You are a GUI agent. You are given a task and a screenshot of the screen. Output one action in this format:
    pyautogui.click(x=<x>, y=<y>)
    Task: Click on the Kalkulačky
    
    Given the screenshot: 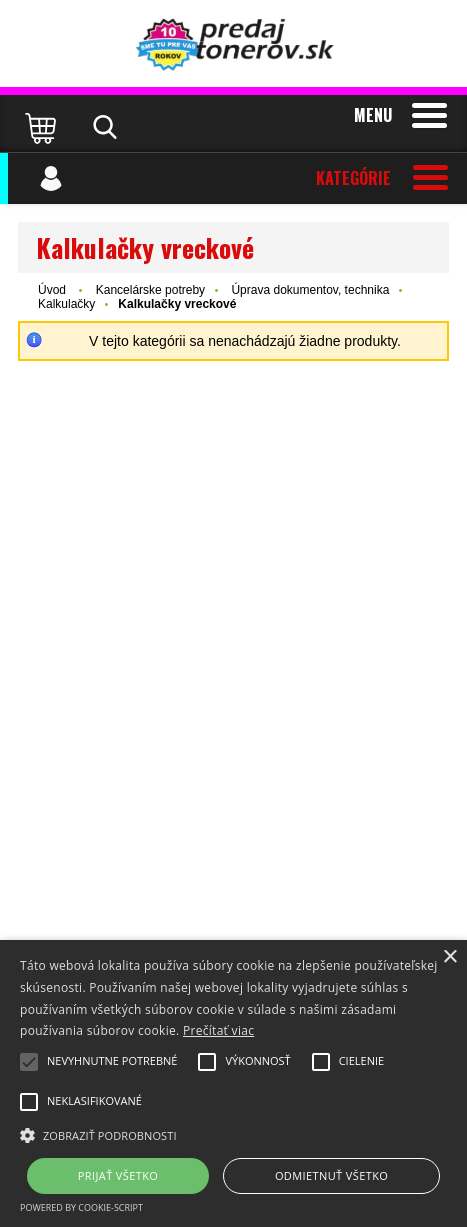 What is the action you would take?
    pyautogui.click(x=66, y=304)
    